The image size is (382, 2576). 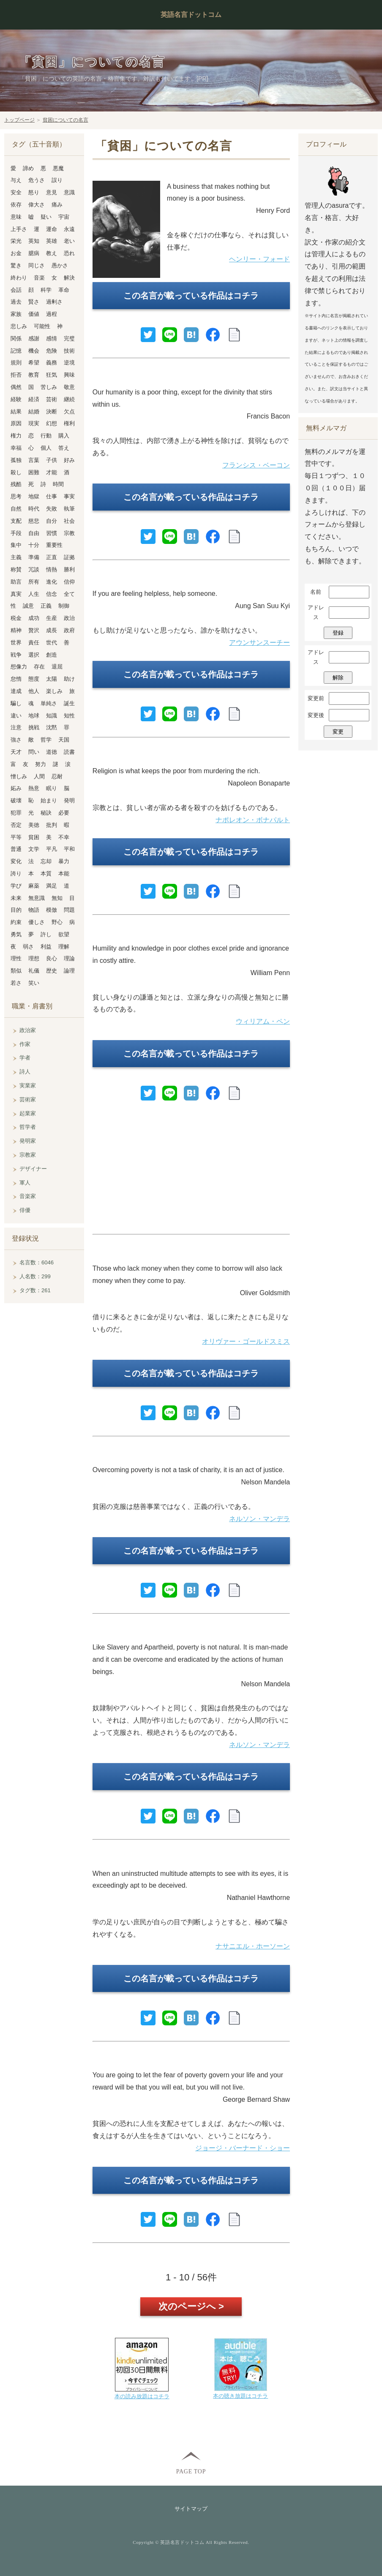 I want to click on 危険, so click(x=51, y=351).